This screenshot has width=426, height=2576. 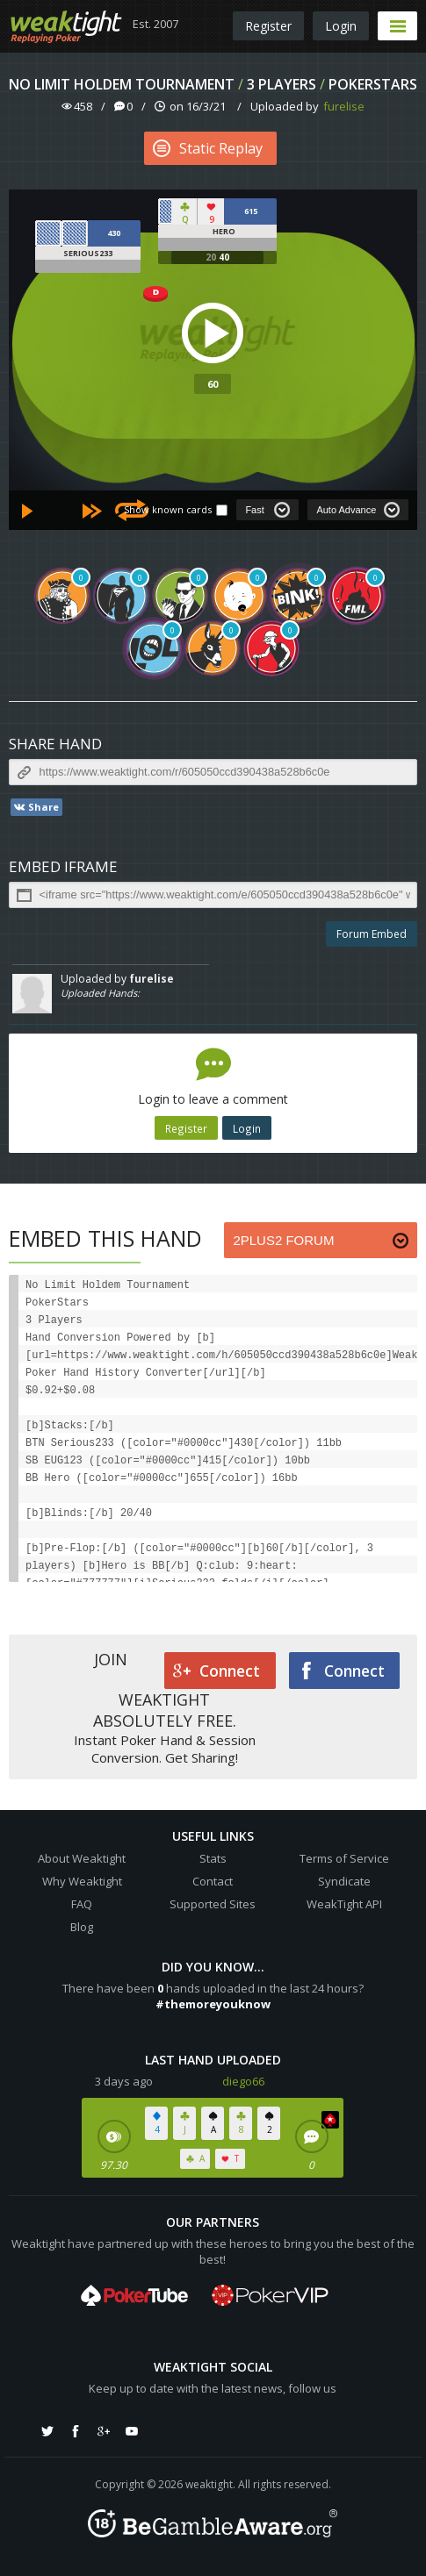 I want to click on Contact, so click(x=212, y=1881).